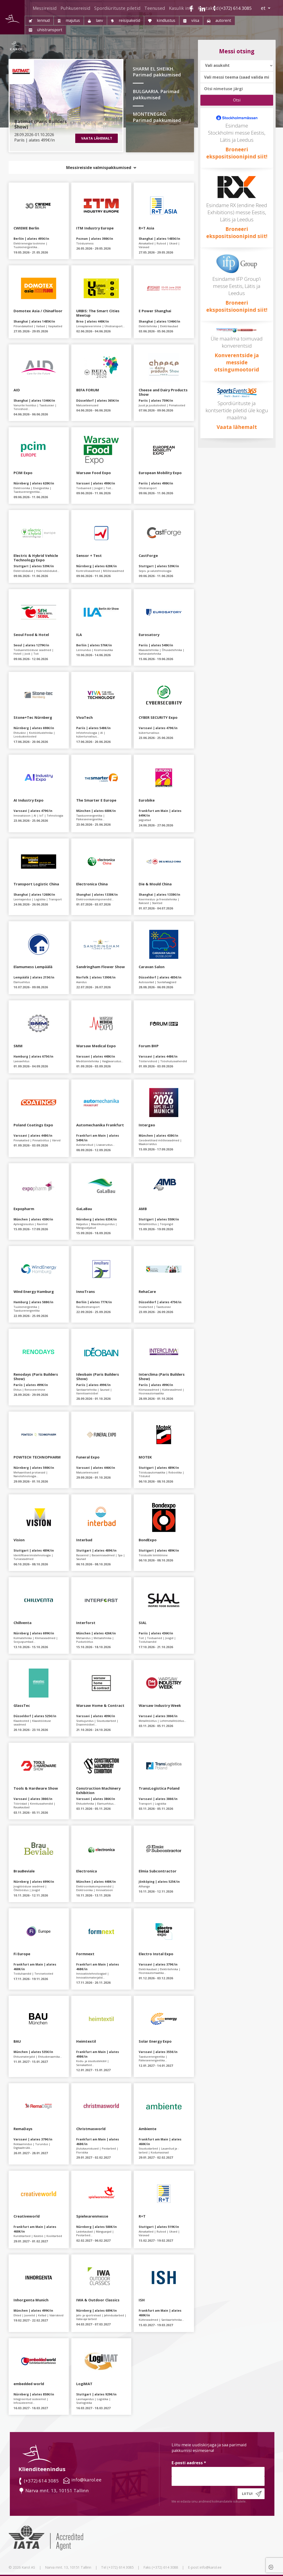  I want to click on Spordiürituste piletid, so click(117, 8).